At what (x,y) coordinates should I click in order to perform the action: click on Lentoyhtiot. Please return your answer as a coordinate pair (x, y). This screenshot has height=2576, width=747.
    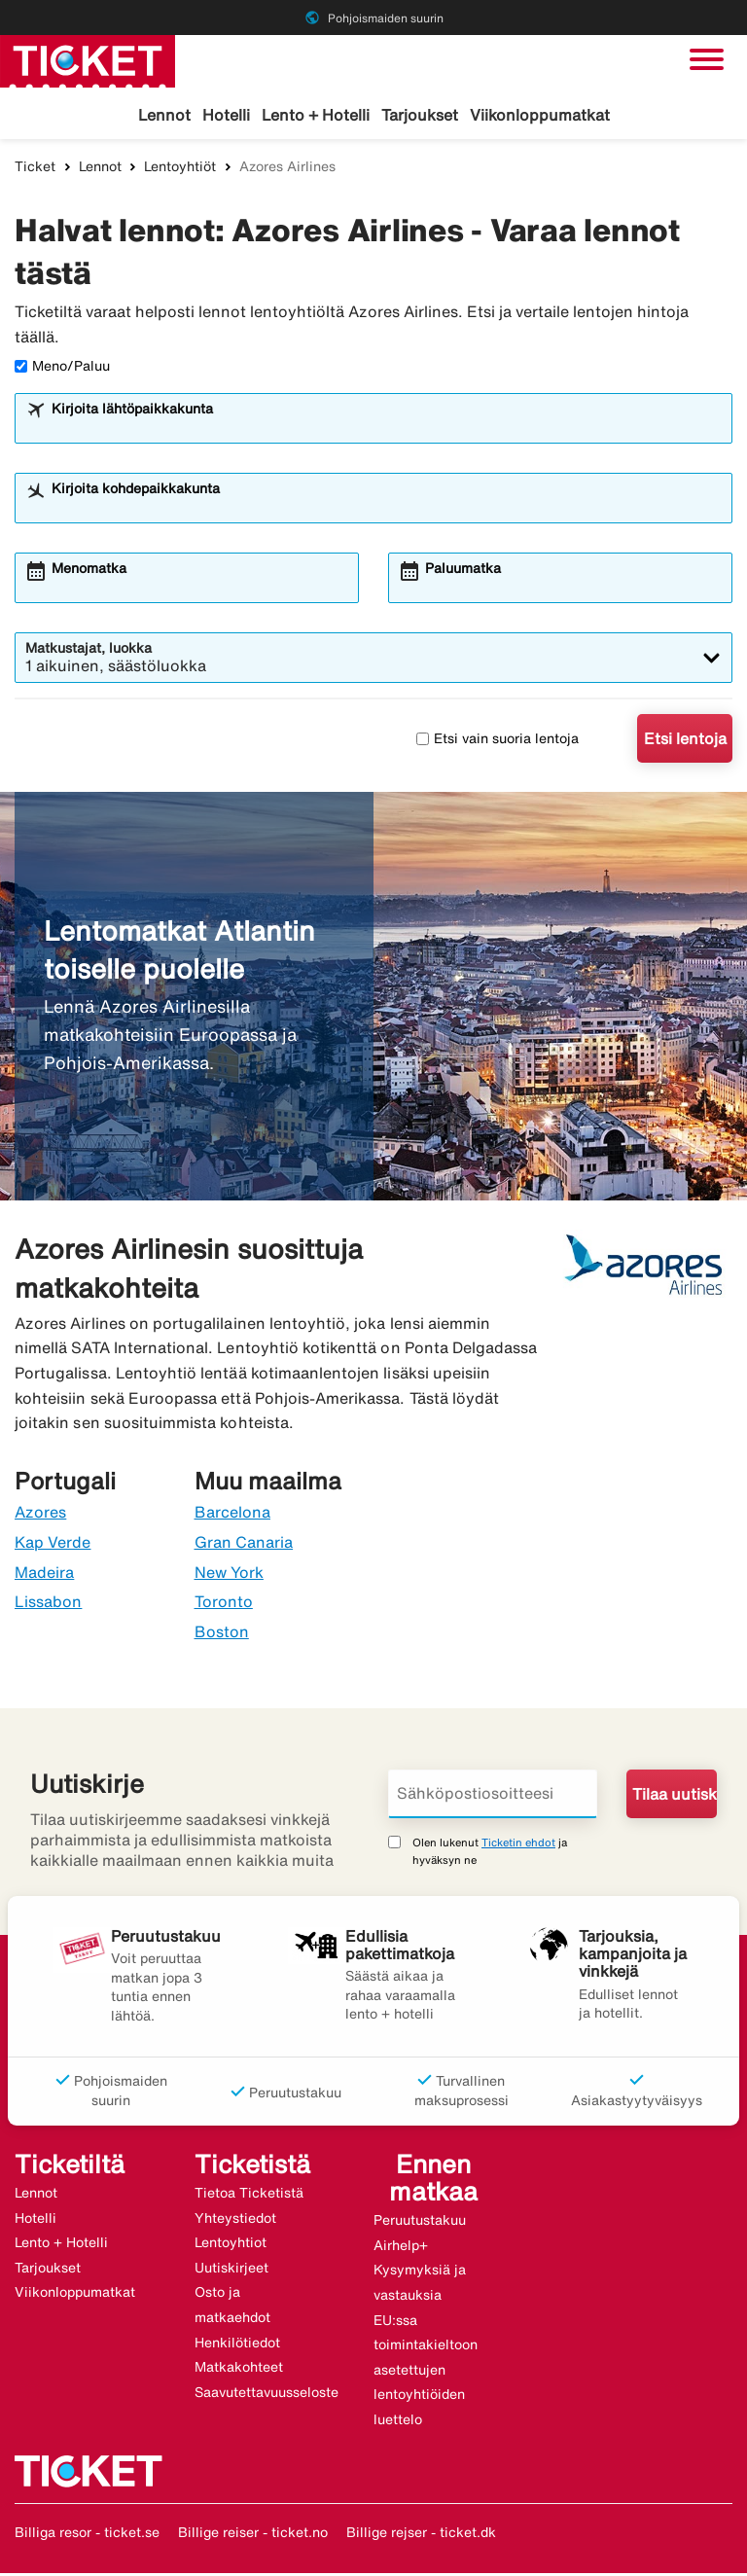
    Looking at the image, I should click on (231, 2245).